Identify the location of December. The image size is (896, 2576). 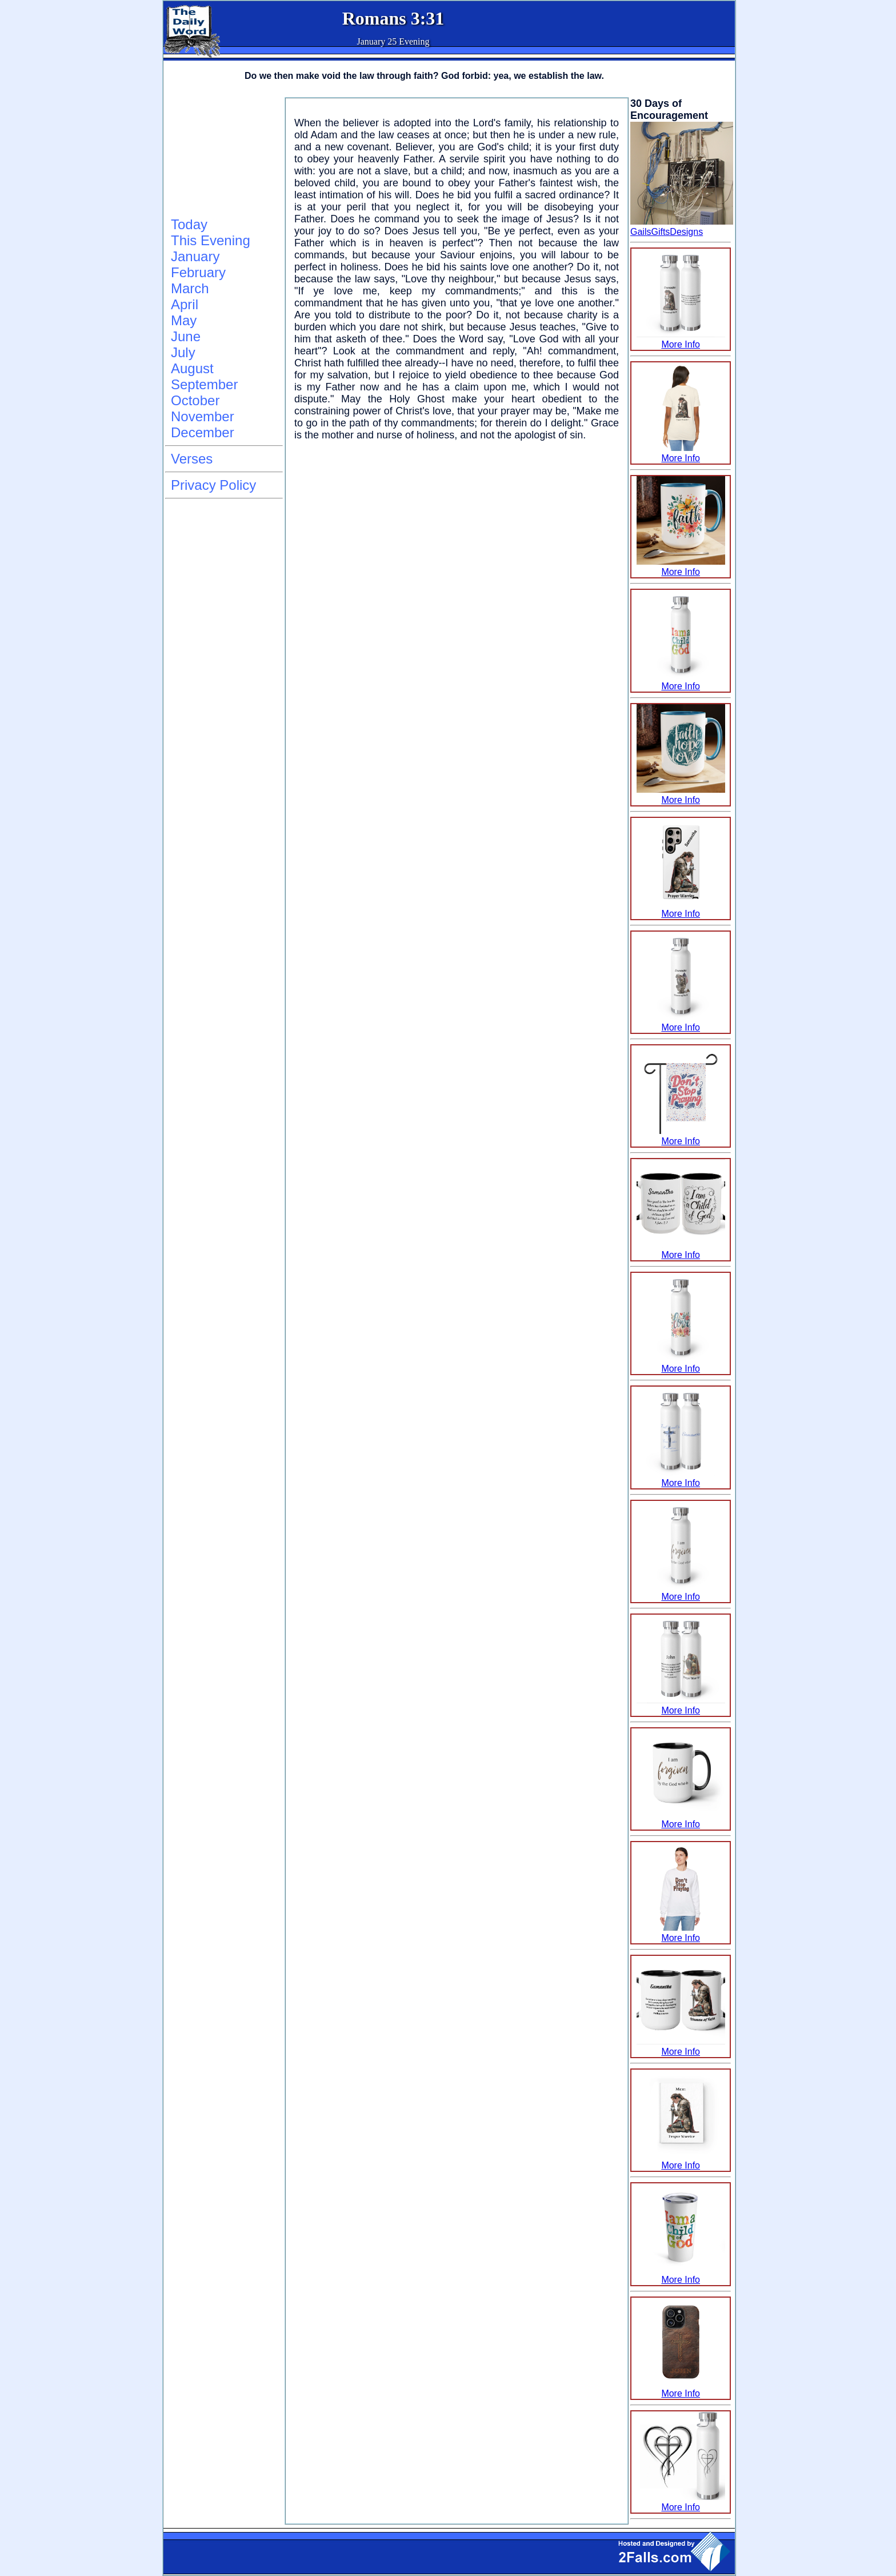
(202, 432).